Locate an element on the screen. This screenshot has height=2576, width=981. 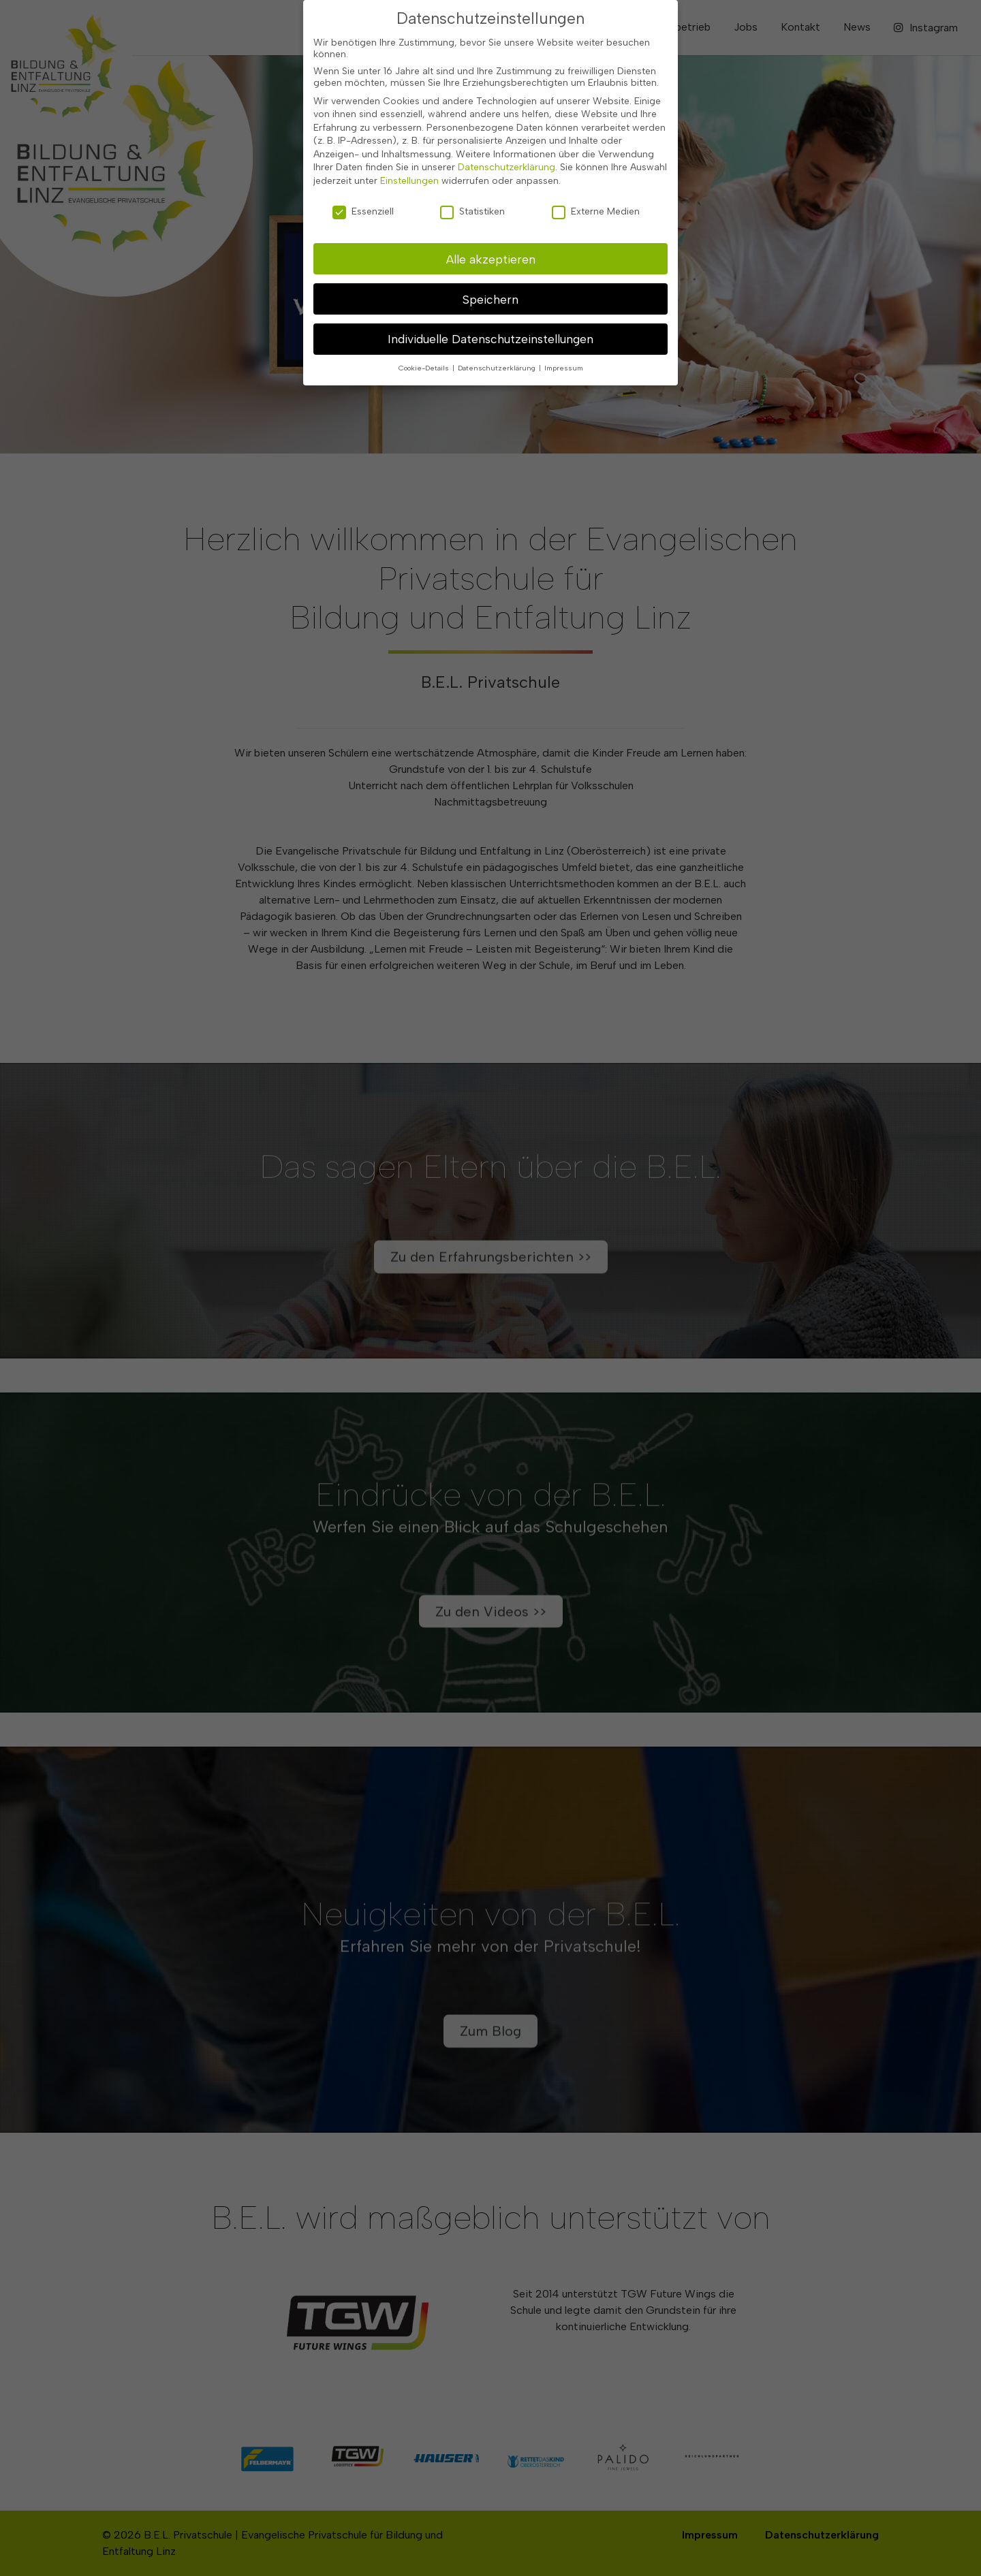
Speichern [button] is located at coordinates (490, 297).